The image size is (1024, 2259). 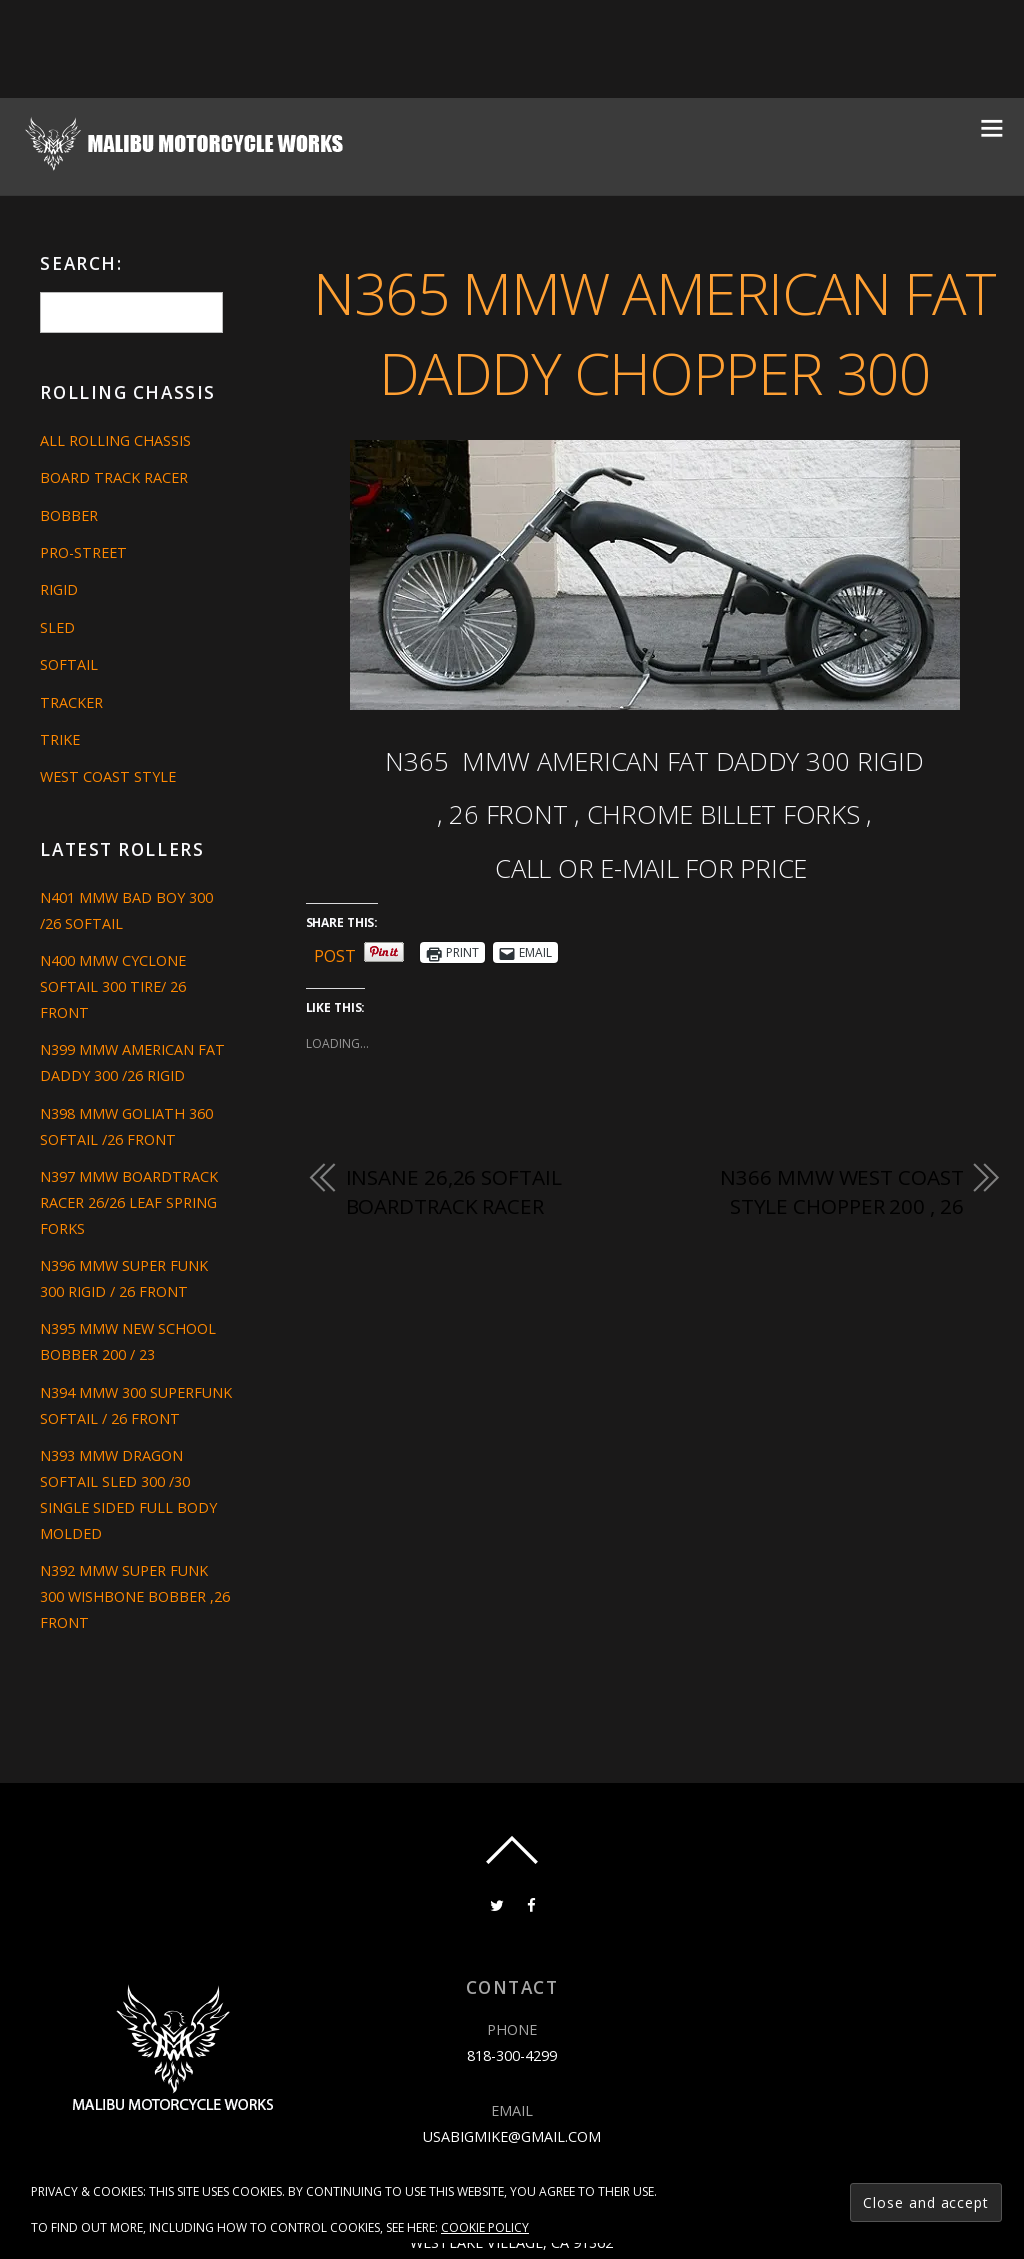 I want to click on Rigid, so click(x=59, y=589).